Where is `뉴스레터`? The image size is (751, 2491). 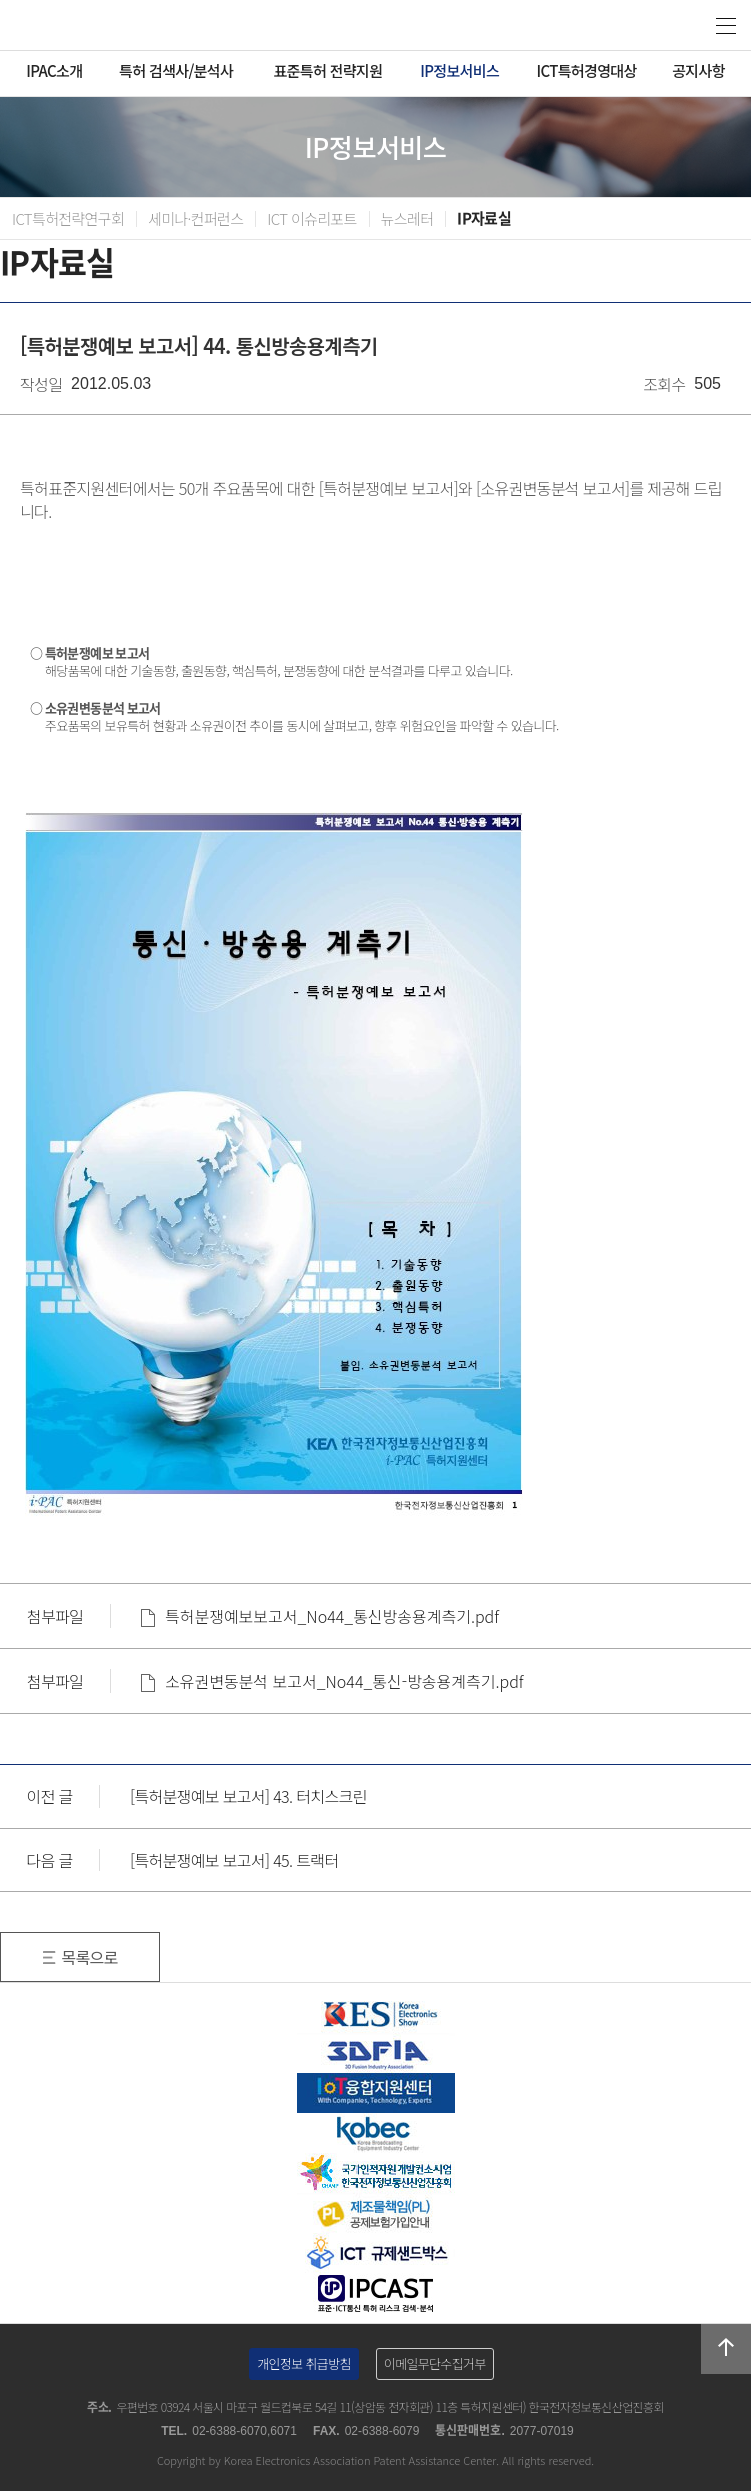
뉴스레터 is located at coordinates (407, 218).